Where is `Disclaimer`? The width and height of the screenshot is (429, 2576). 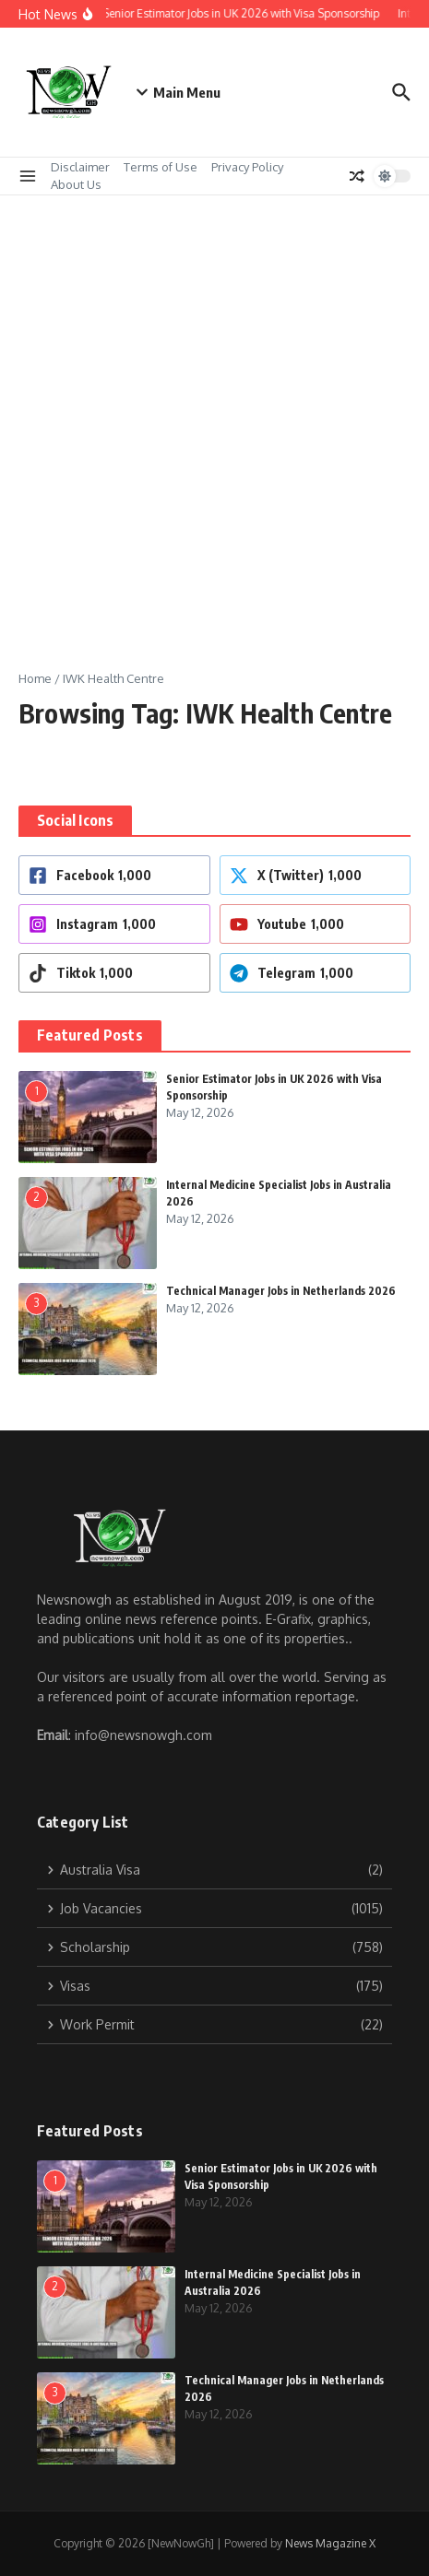 Disclaimer is located at coordinates (80, 166).